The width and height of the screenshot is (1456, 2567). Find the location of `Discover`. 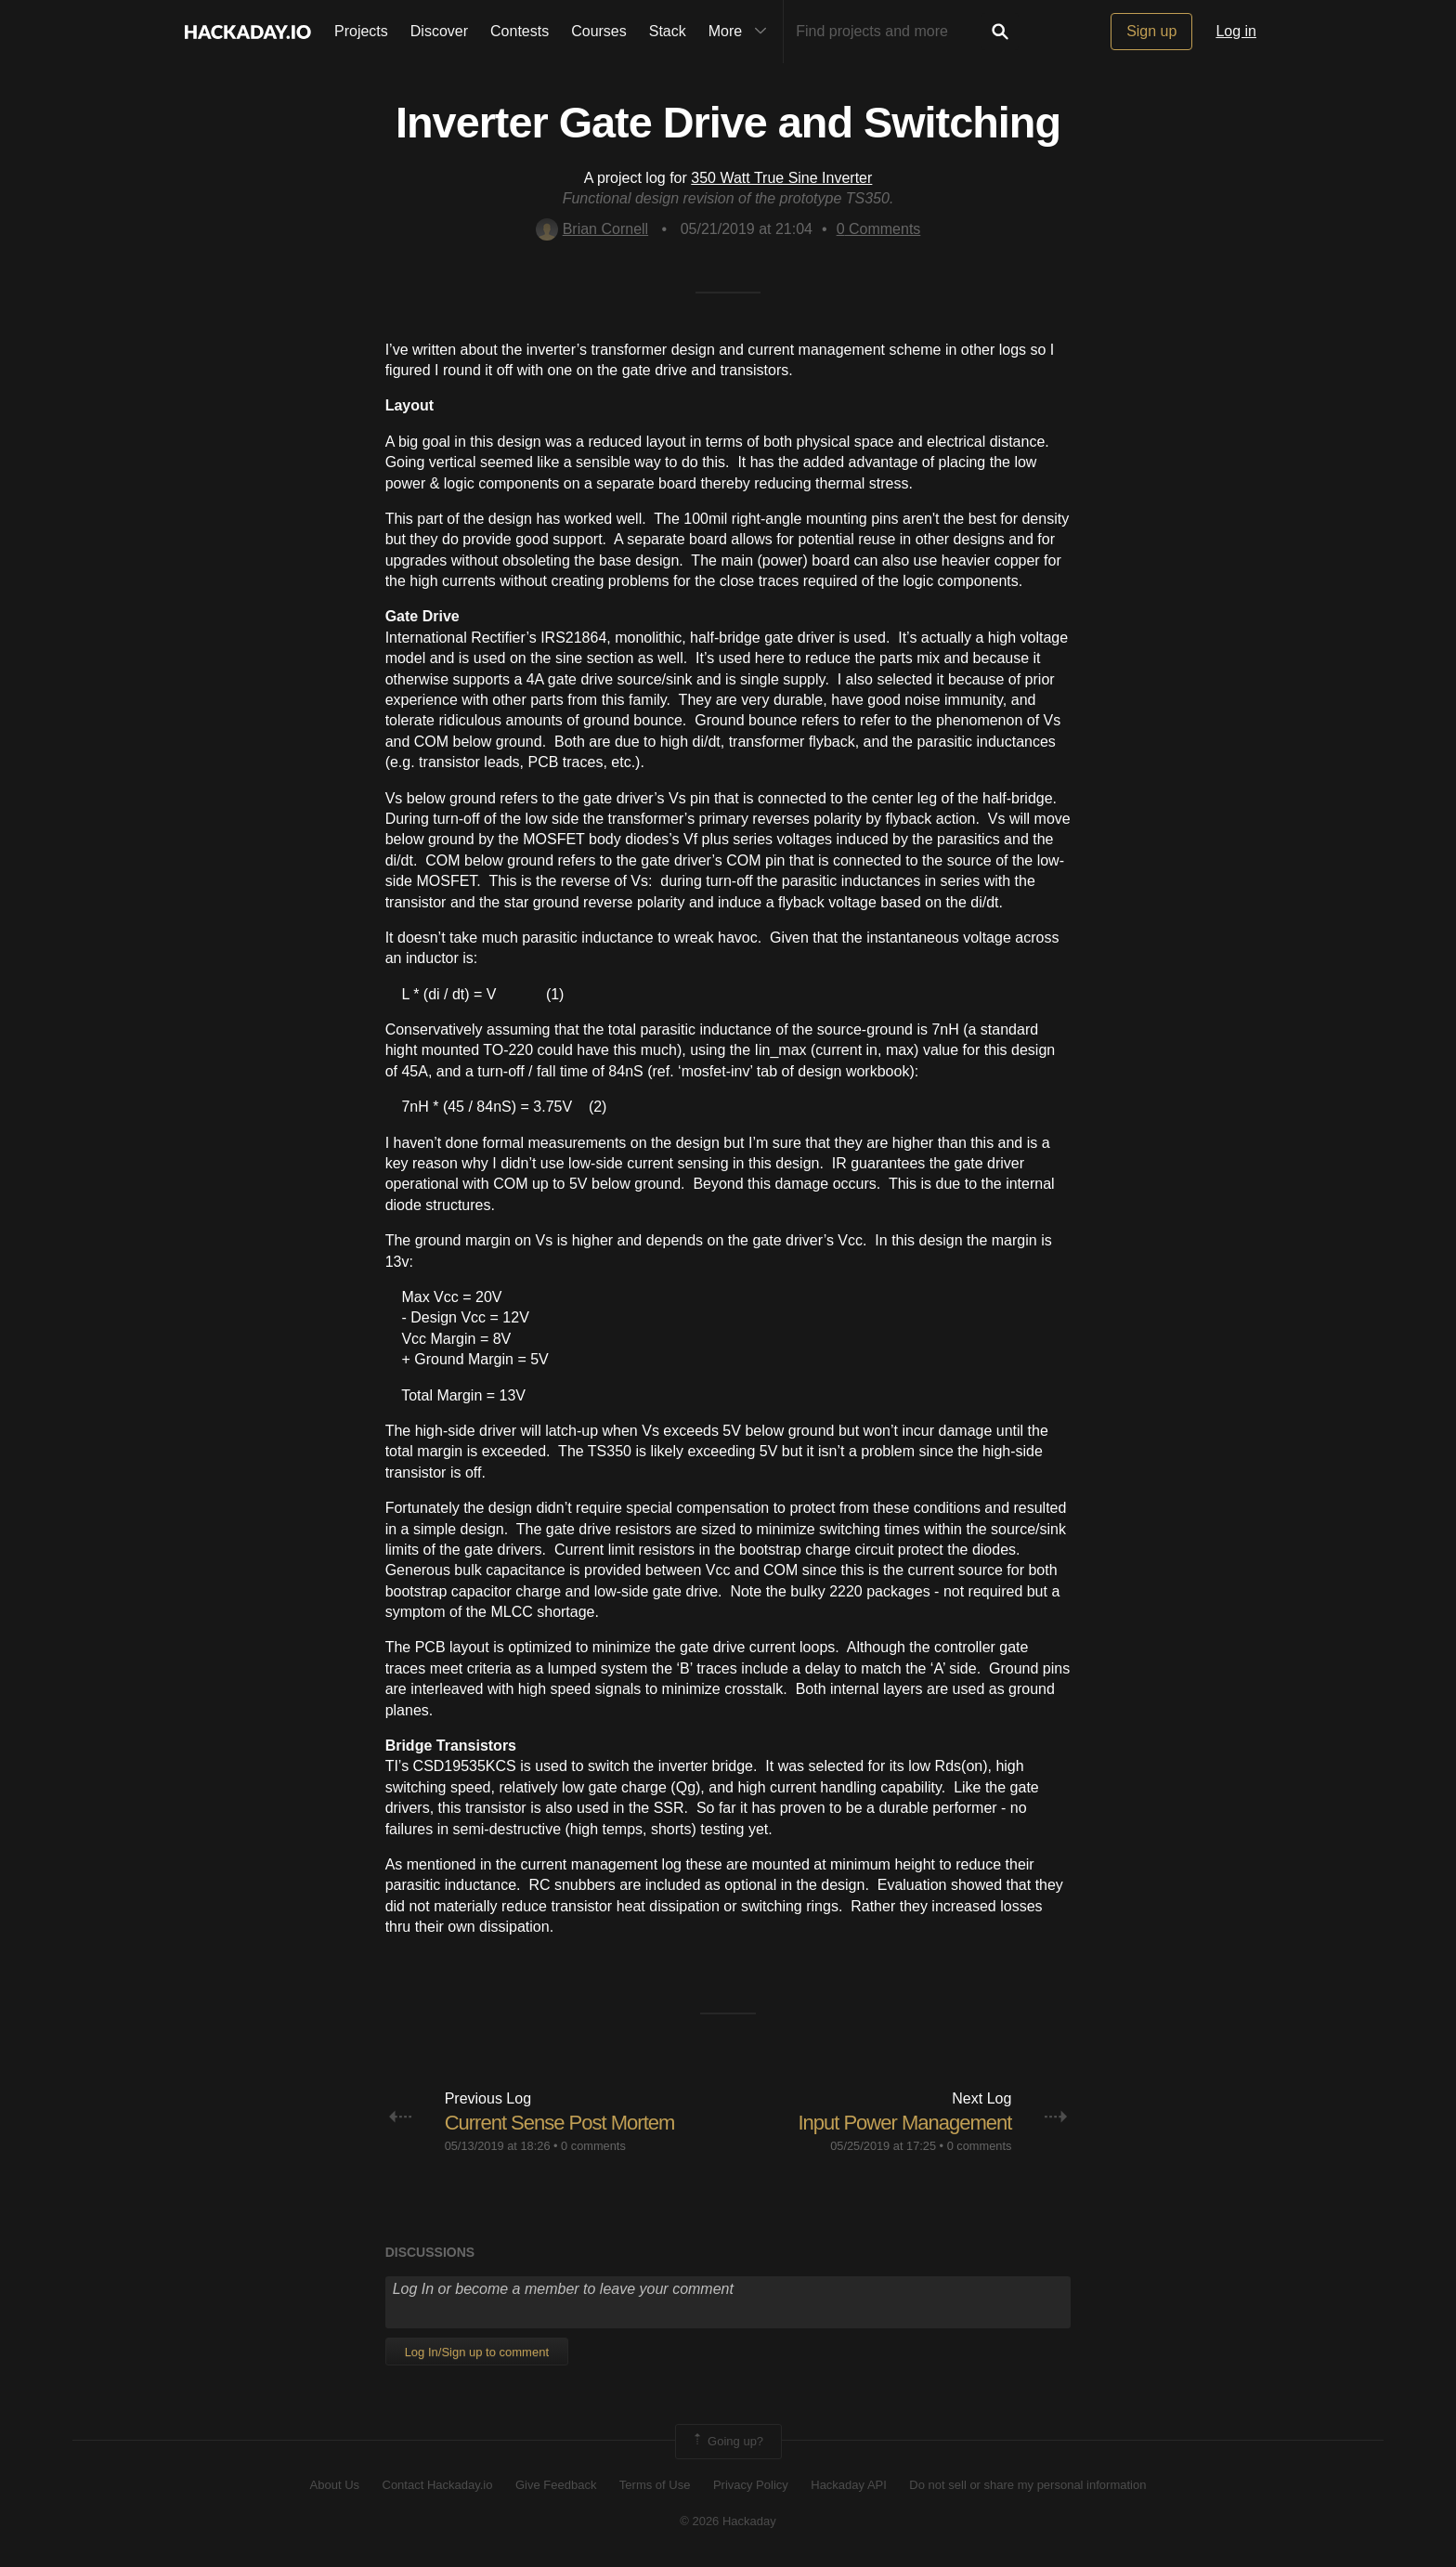

Discover is located at coordinates (439, 31).